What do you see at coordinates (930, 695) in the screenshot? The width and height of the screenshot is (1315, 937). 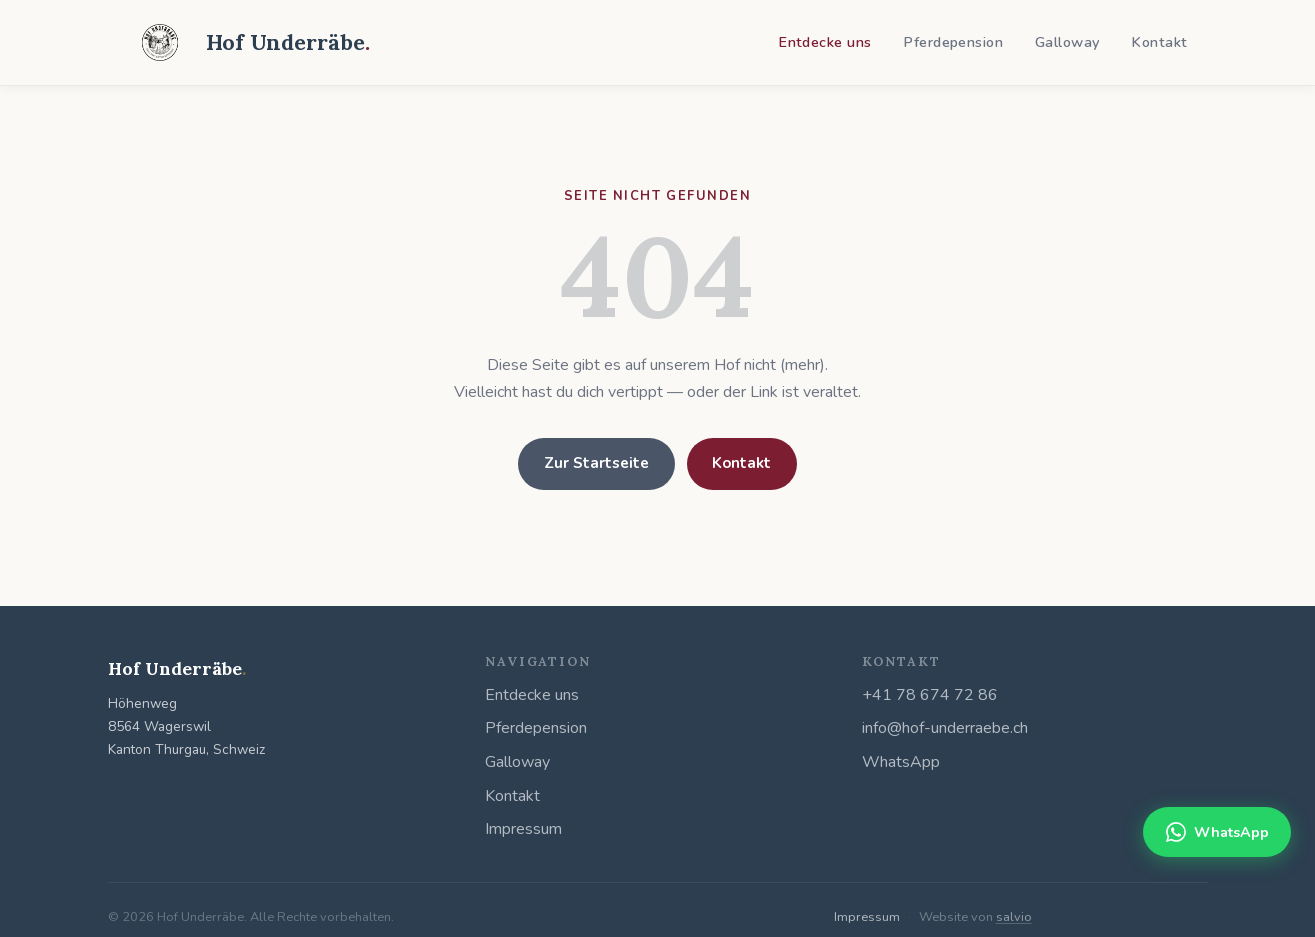 I see `+41 78 674 72 86` at bounding box center [930, 695].